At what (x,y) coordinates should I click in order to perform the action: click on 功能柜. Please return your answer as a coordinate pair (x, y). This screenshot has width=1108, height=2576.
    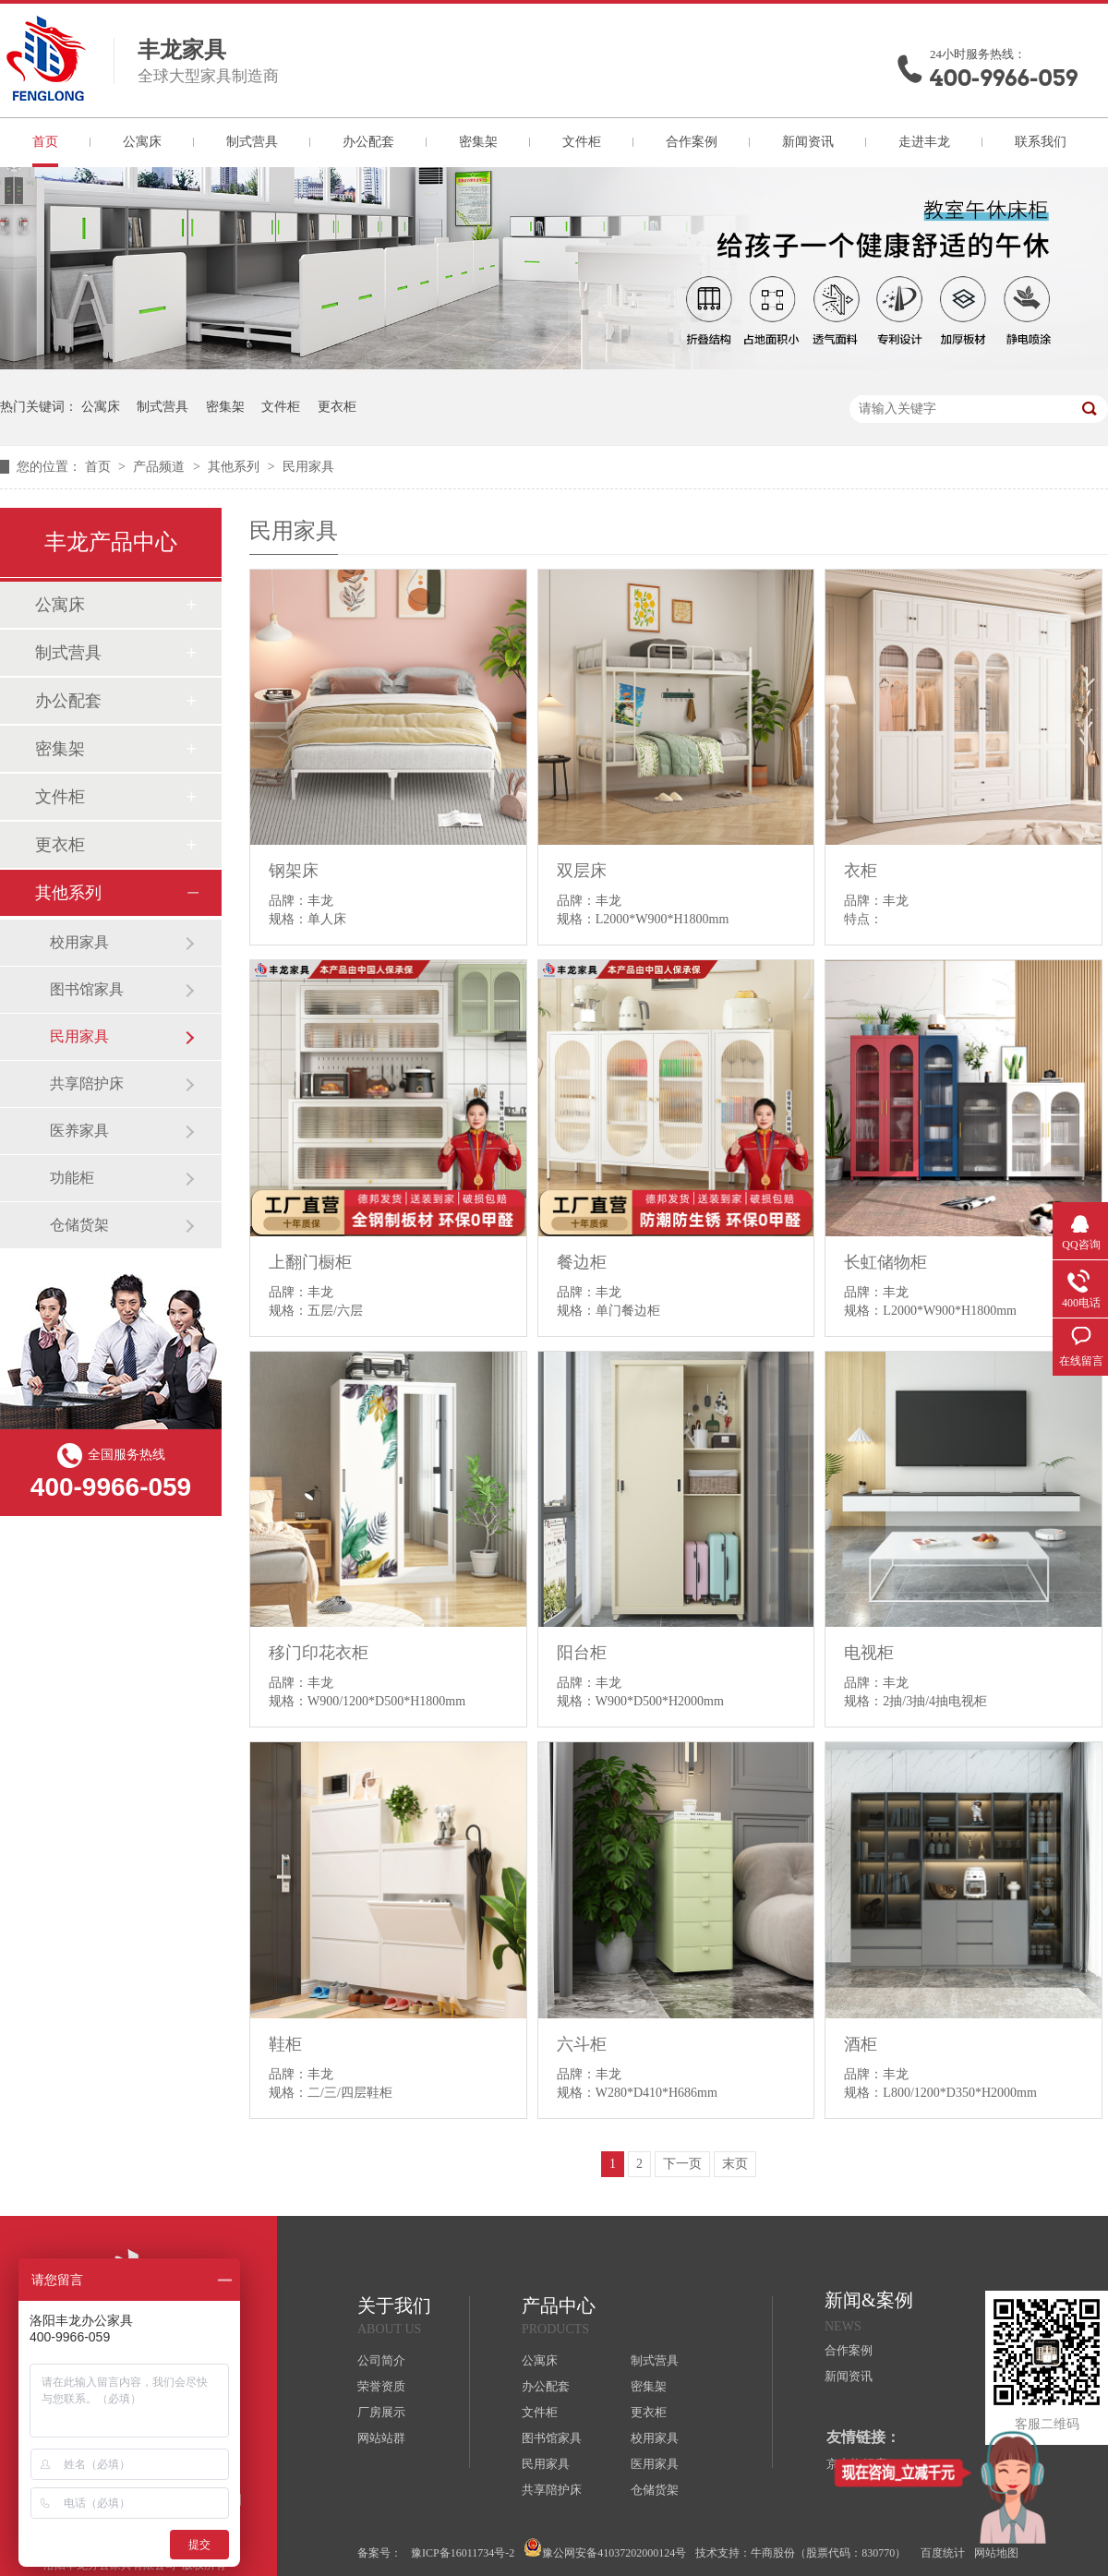
    Looking at the image, I should click on (72, 1178).